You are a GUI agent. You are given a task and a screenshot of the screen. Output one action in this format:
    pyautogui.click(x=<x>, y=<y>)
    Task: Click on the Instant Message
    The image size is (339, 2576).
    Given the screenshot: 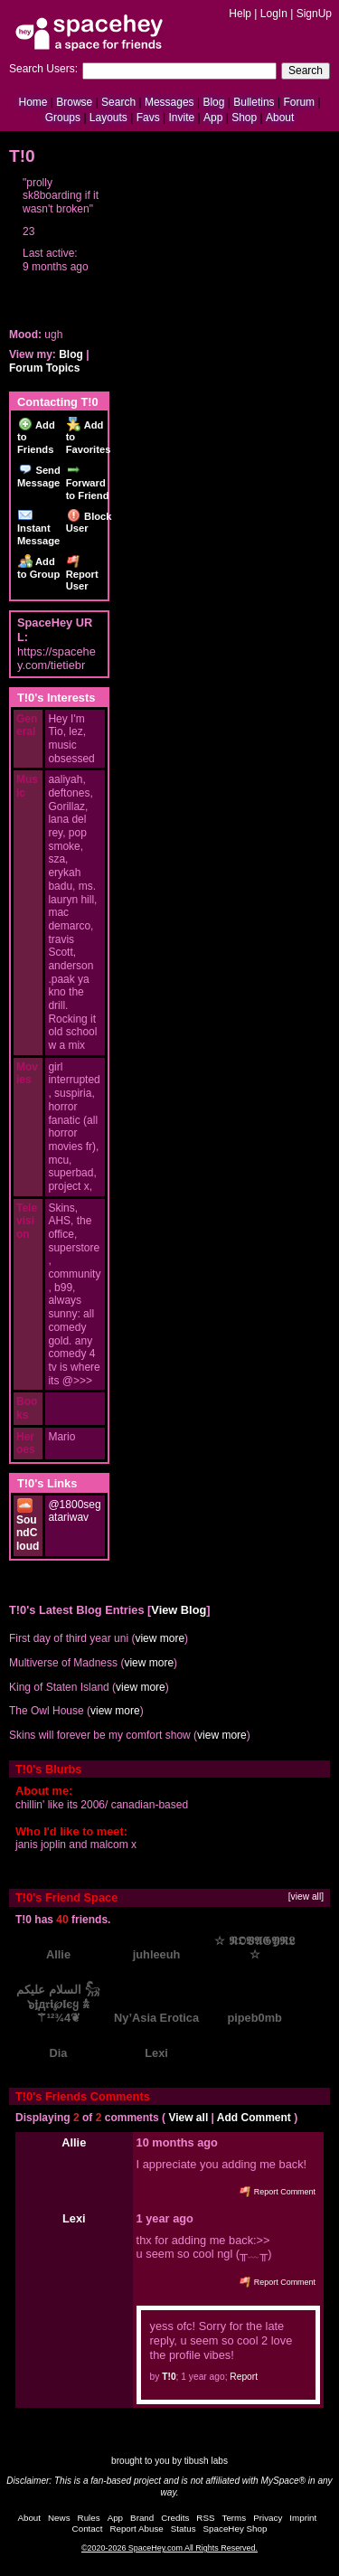 What is the action you would take?
    pyautogui.click(x=38, y=528)
    